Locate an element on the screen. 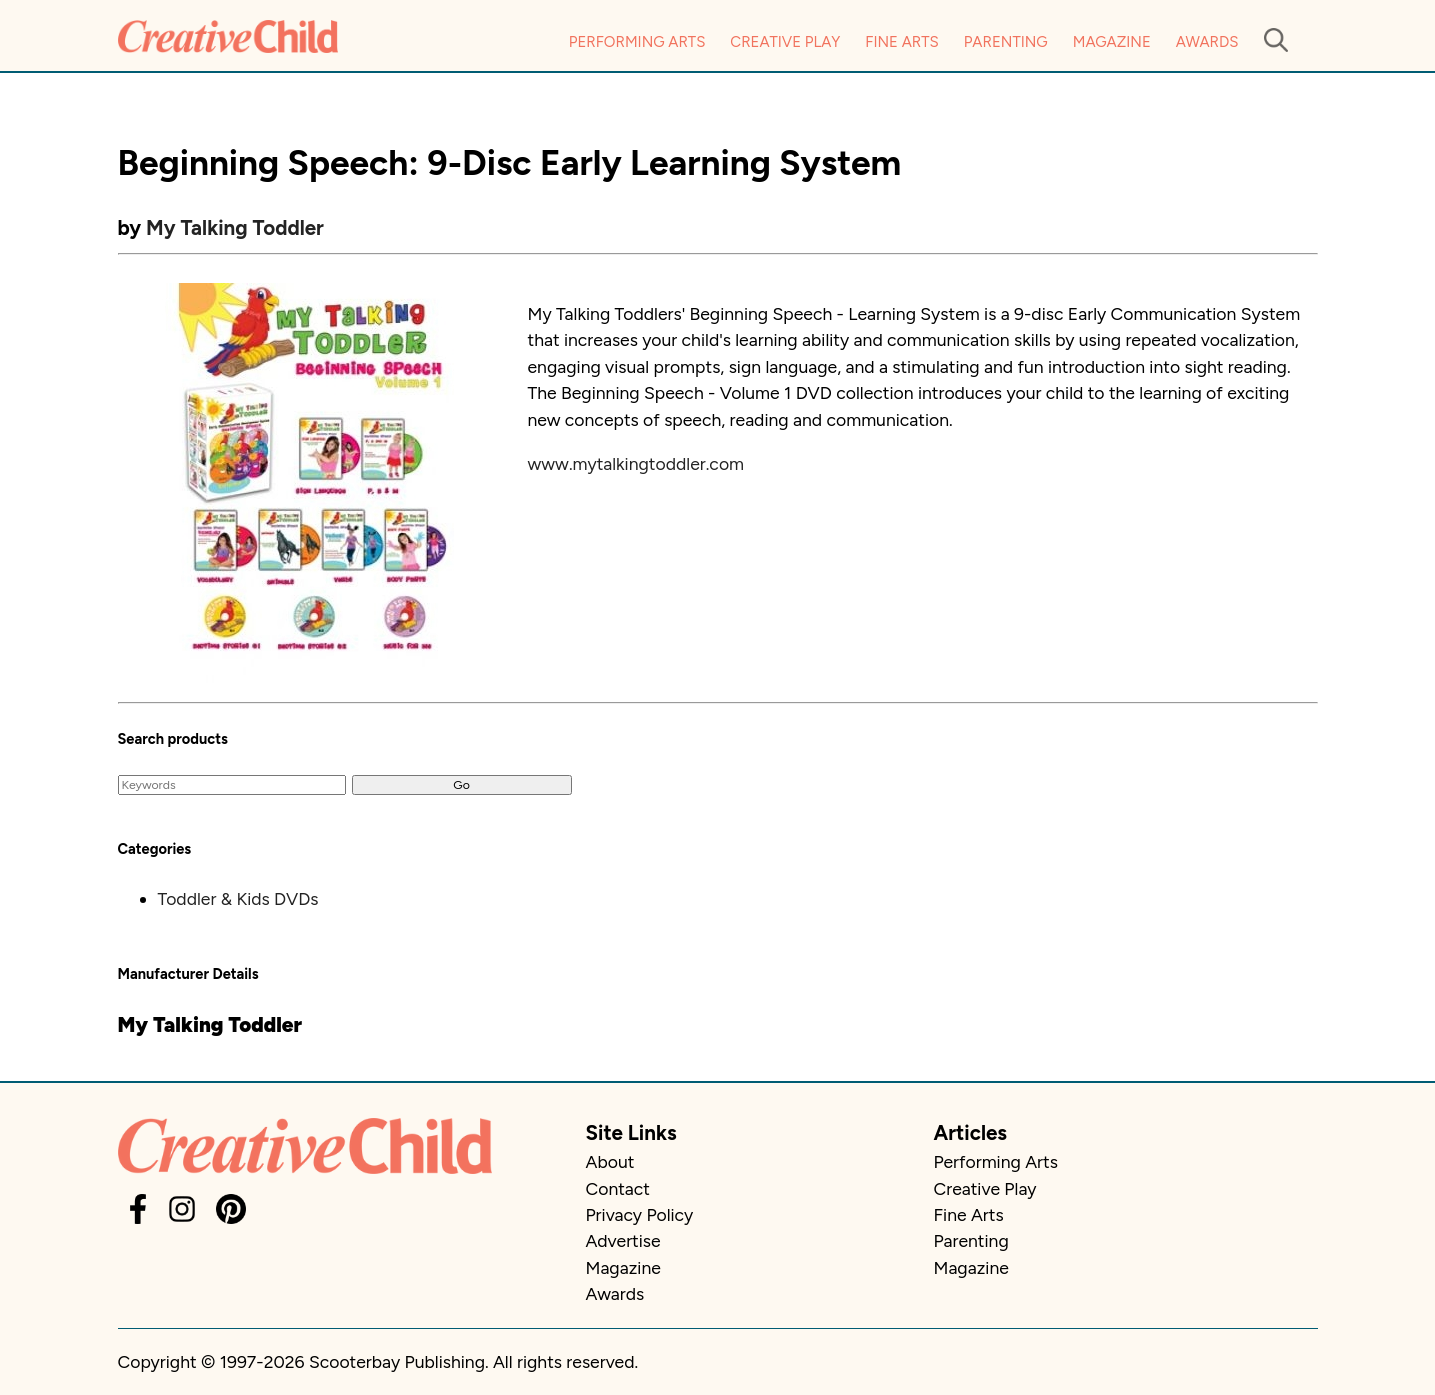 This screenshot has width=1435, height=1395. www.mytalkingtoddler.com is located at coordinates (636, 463).